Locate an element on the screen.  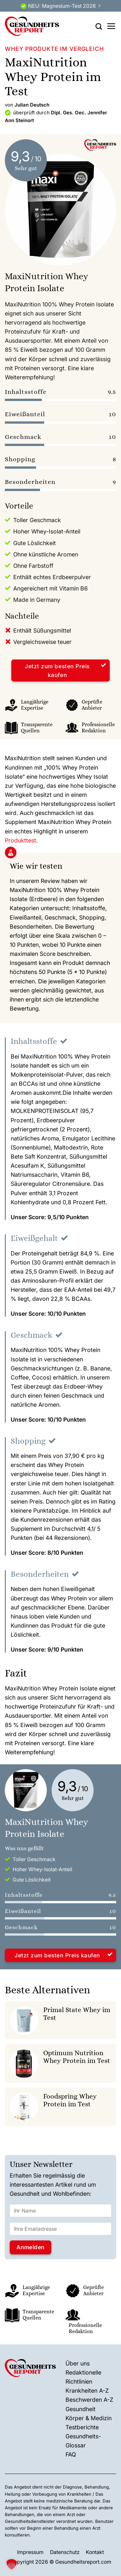
Julian Deutsch is located at coordinates (32, 105).